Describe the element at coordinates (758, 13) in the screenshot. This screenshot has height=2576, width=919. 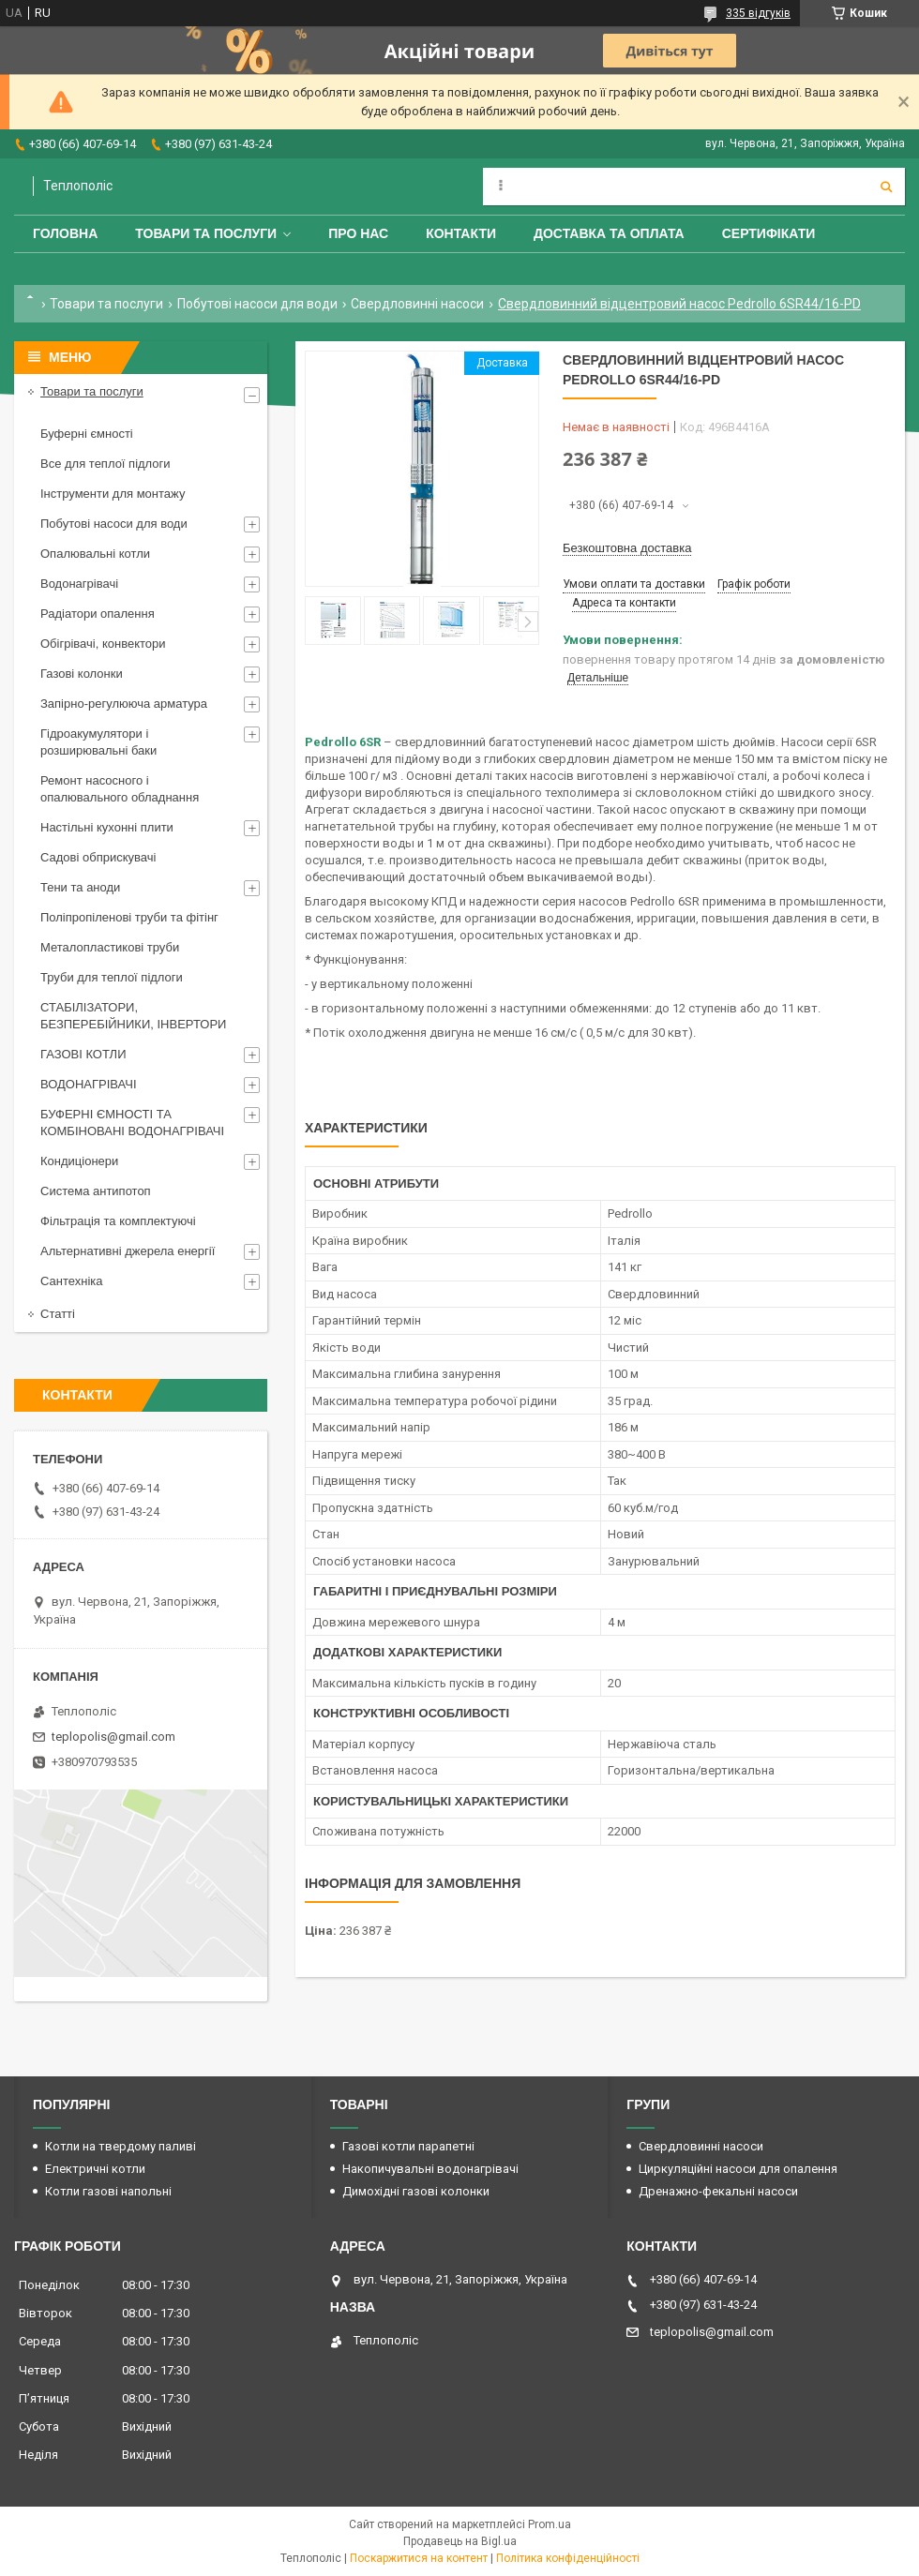
I see `335 відгуків` at that location.